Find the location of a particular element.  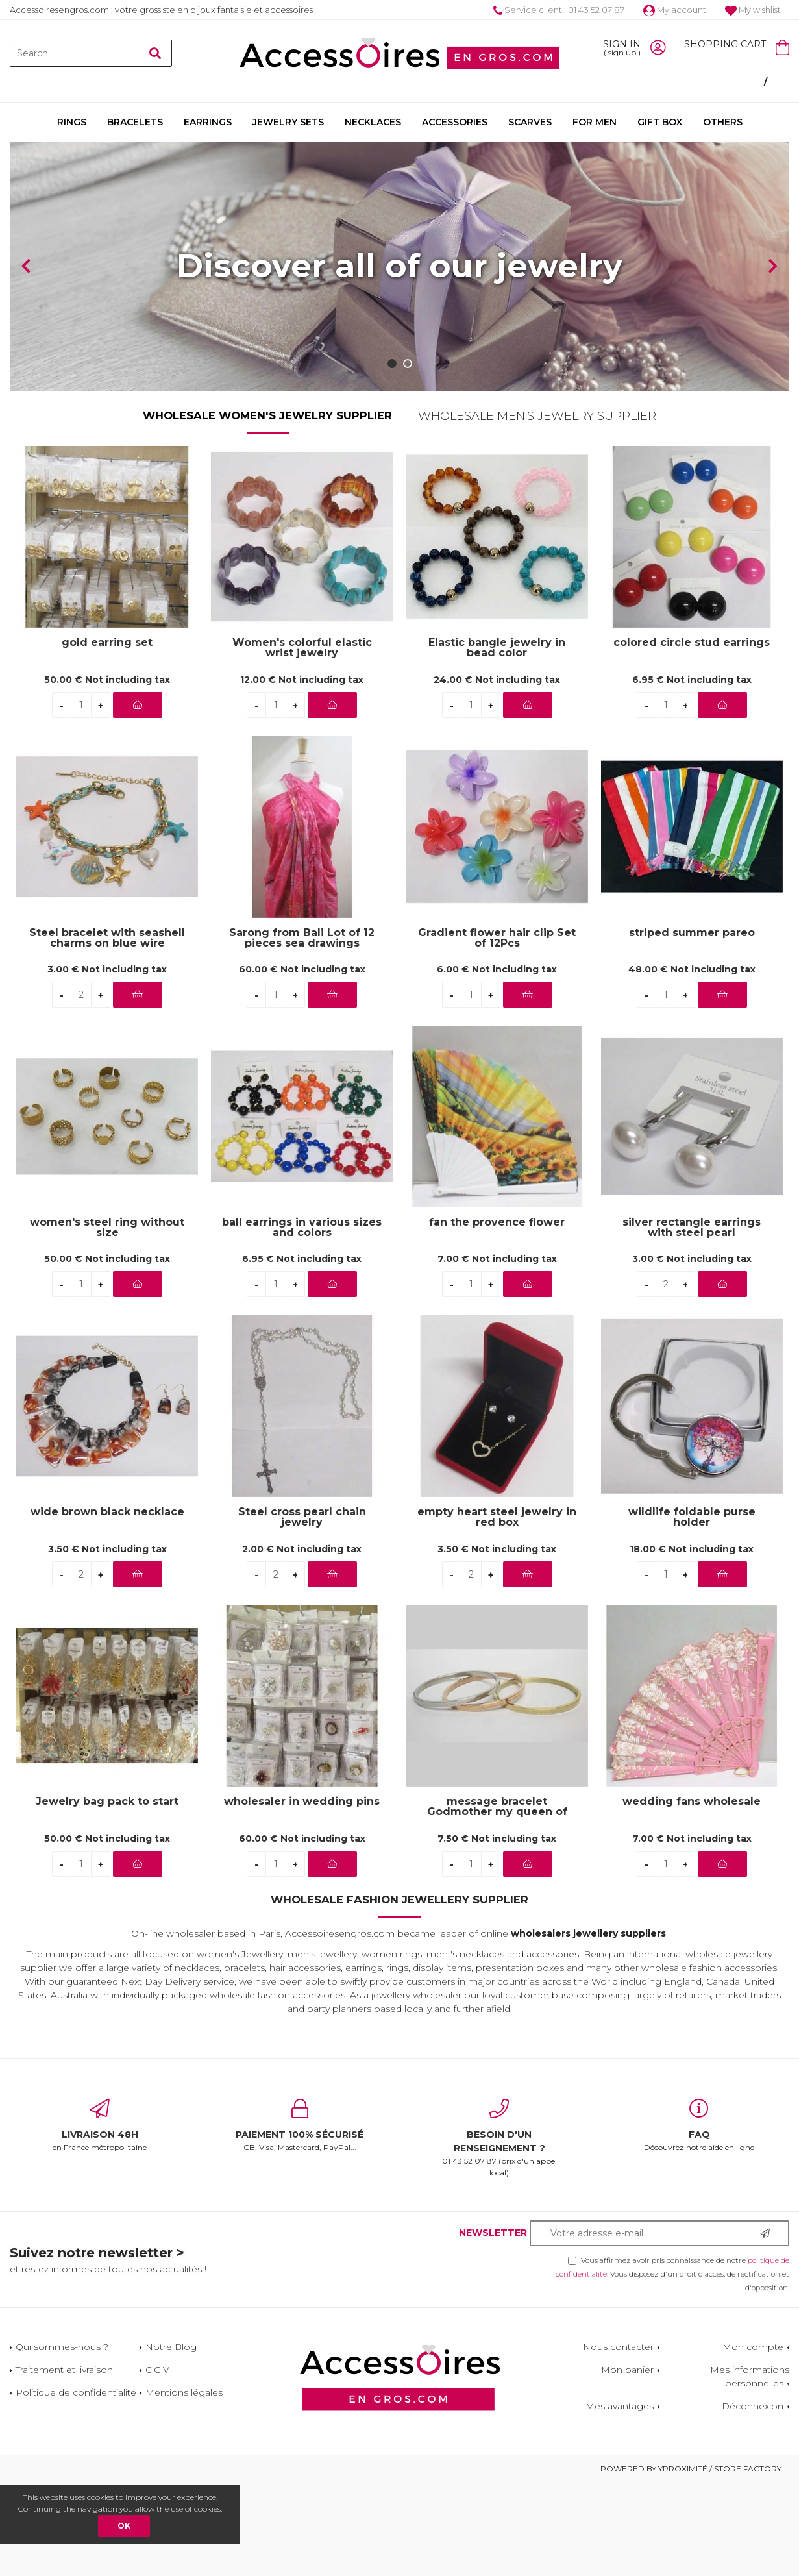

Elastic bangle jewelry in bead color is located at coordinates (496, 742).